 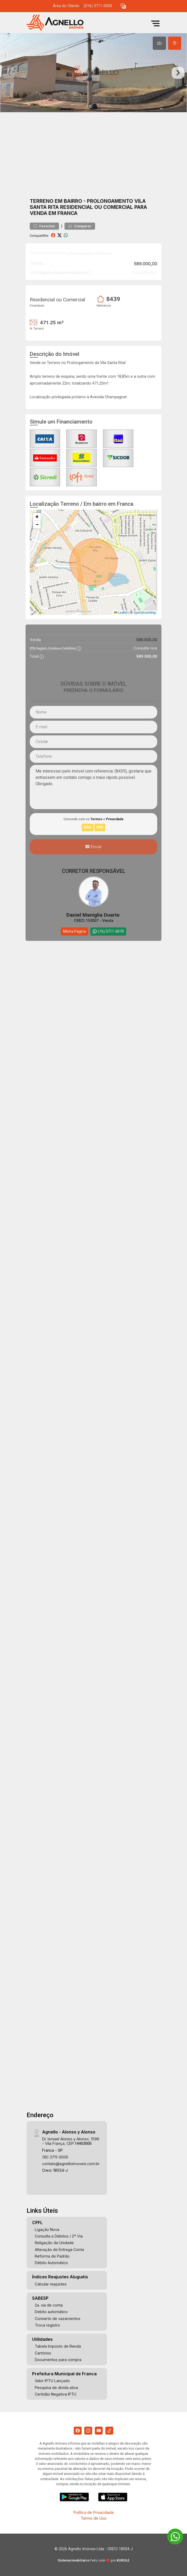 I want to click on Débito Automático, so click(x=51, y=2262).